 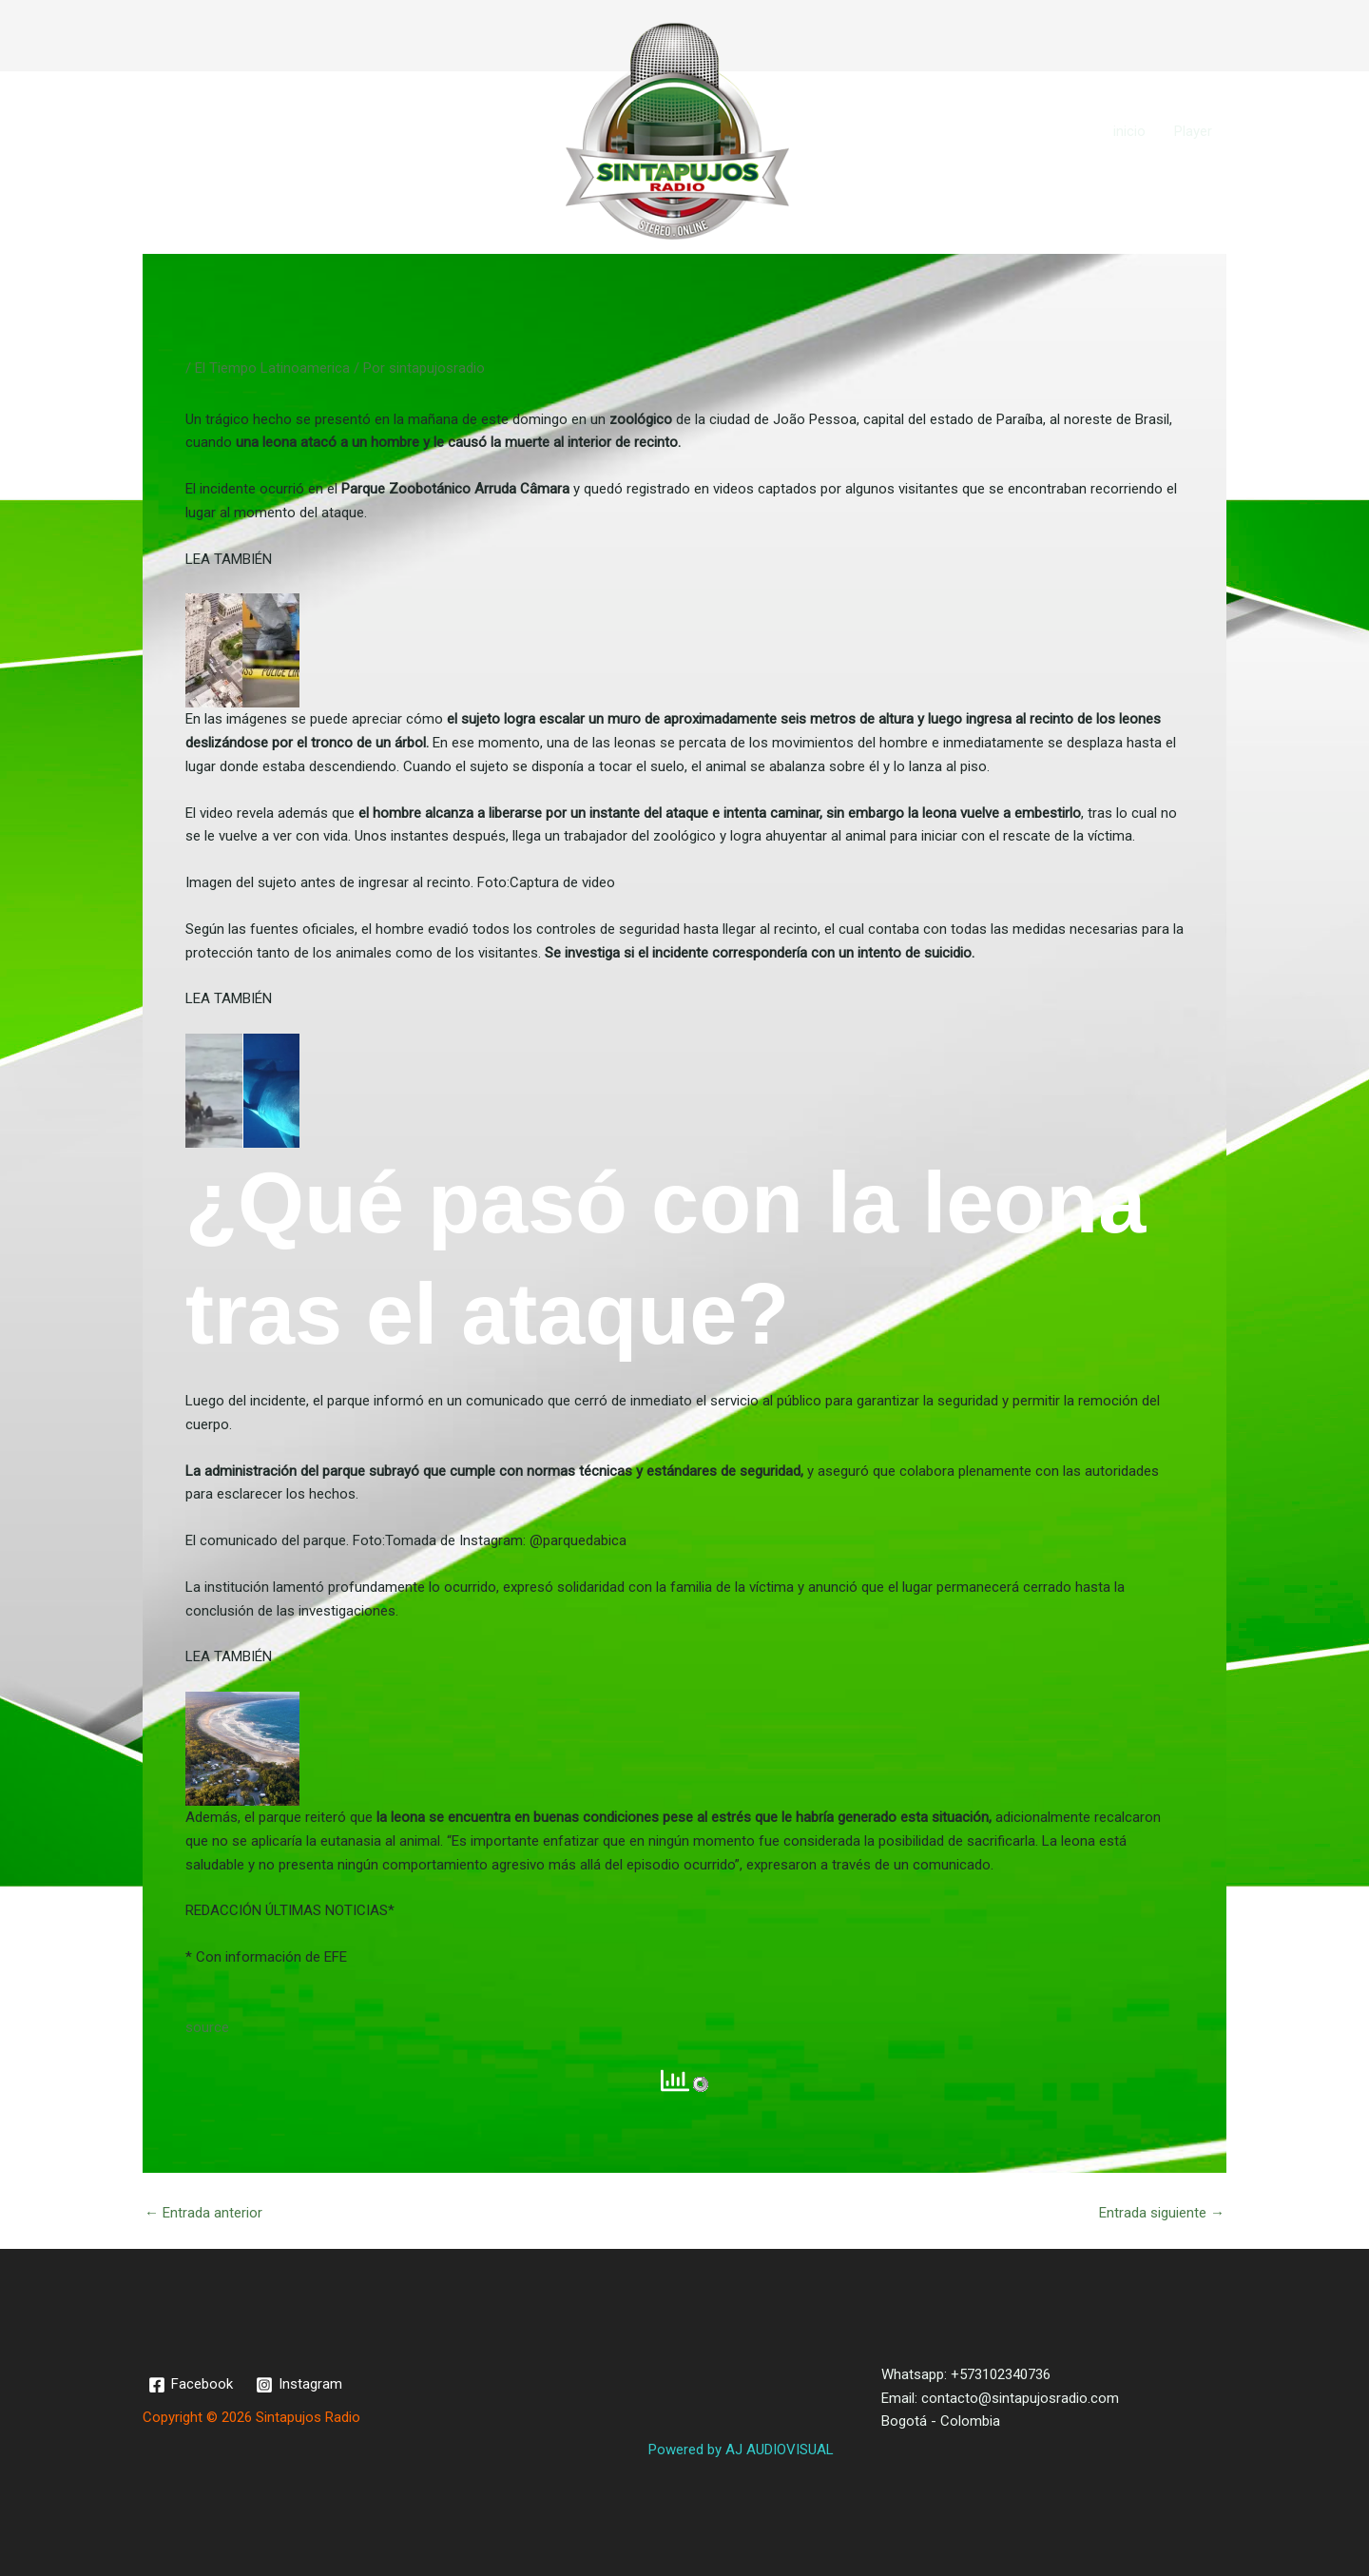 What do you see at coordinates (272, 368) in the screenshot?
I see `El Tiempo Latinoamerica` at bounding box center [272, 368].